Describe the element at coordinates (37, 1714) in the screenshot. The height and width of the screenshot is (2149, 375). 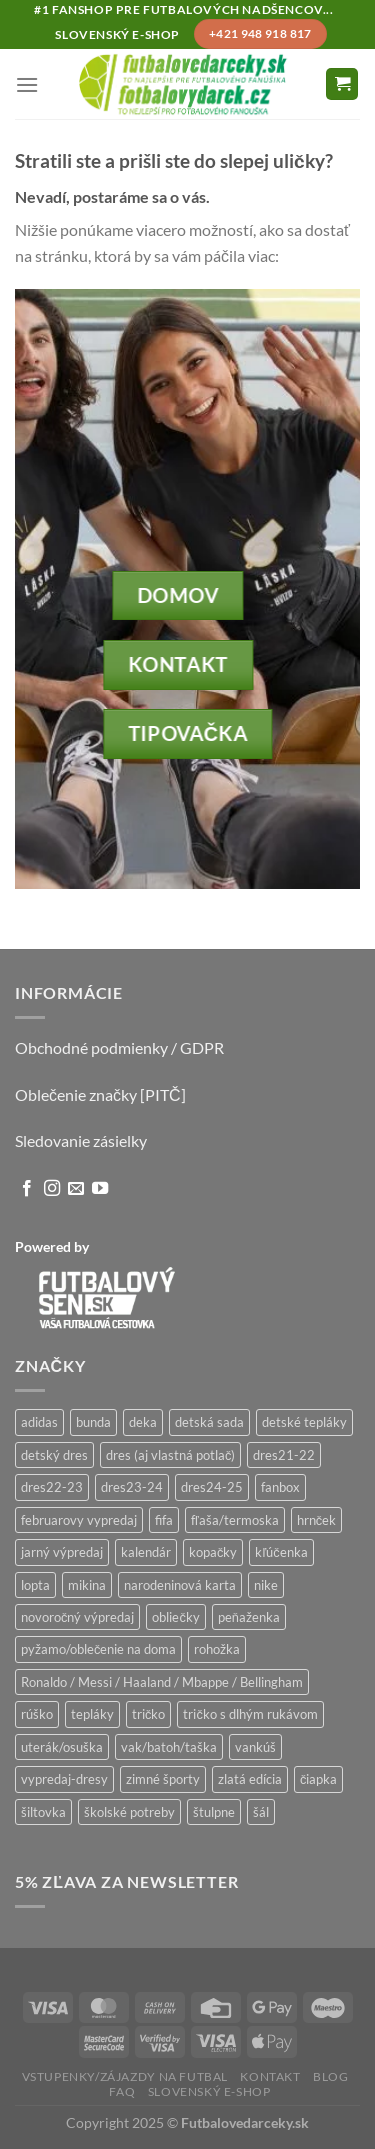
I see `rúško [rúško (53 produktov)]` at that location.